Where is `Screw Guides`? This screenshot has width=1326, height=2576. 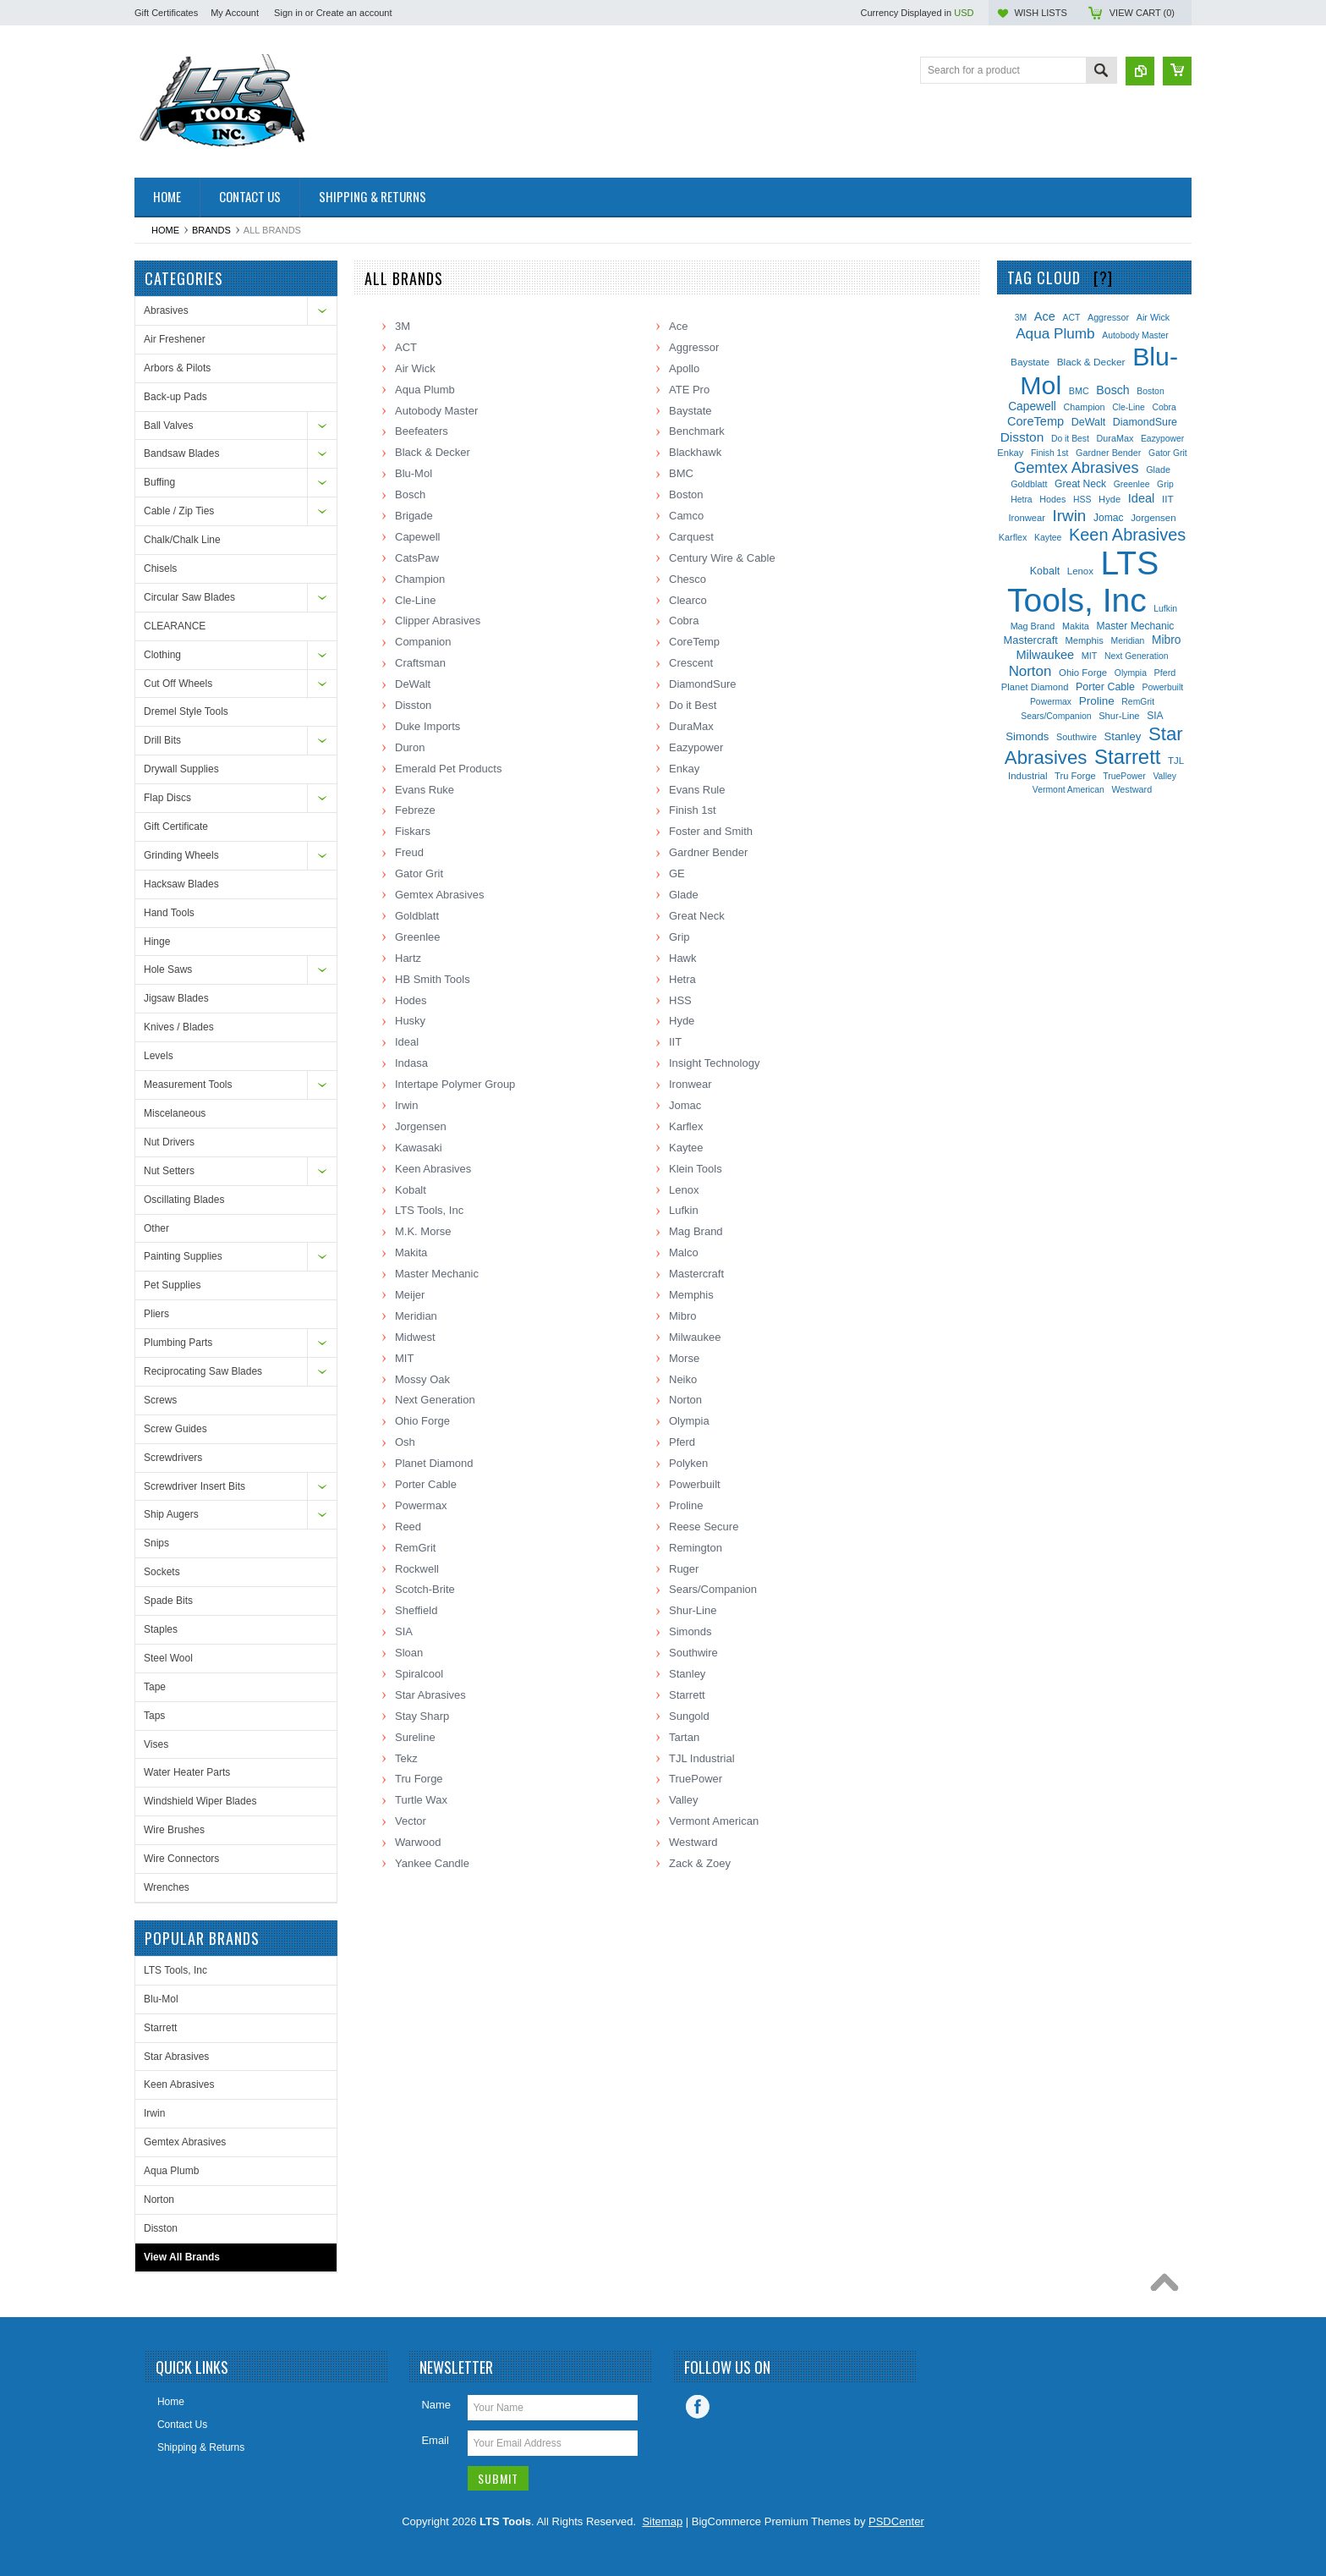 Screw Guides is located at coordinates (175, 1429).